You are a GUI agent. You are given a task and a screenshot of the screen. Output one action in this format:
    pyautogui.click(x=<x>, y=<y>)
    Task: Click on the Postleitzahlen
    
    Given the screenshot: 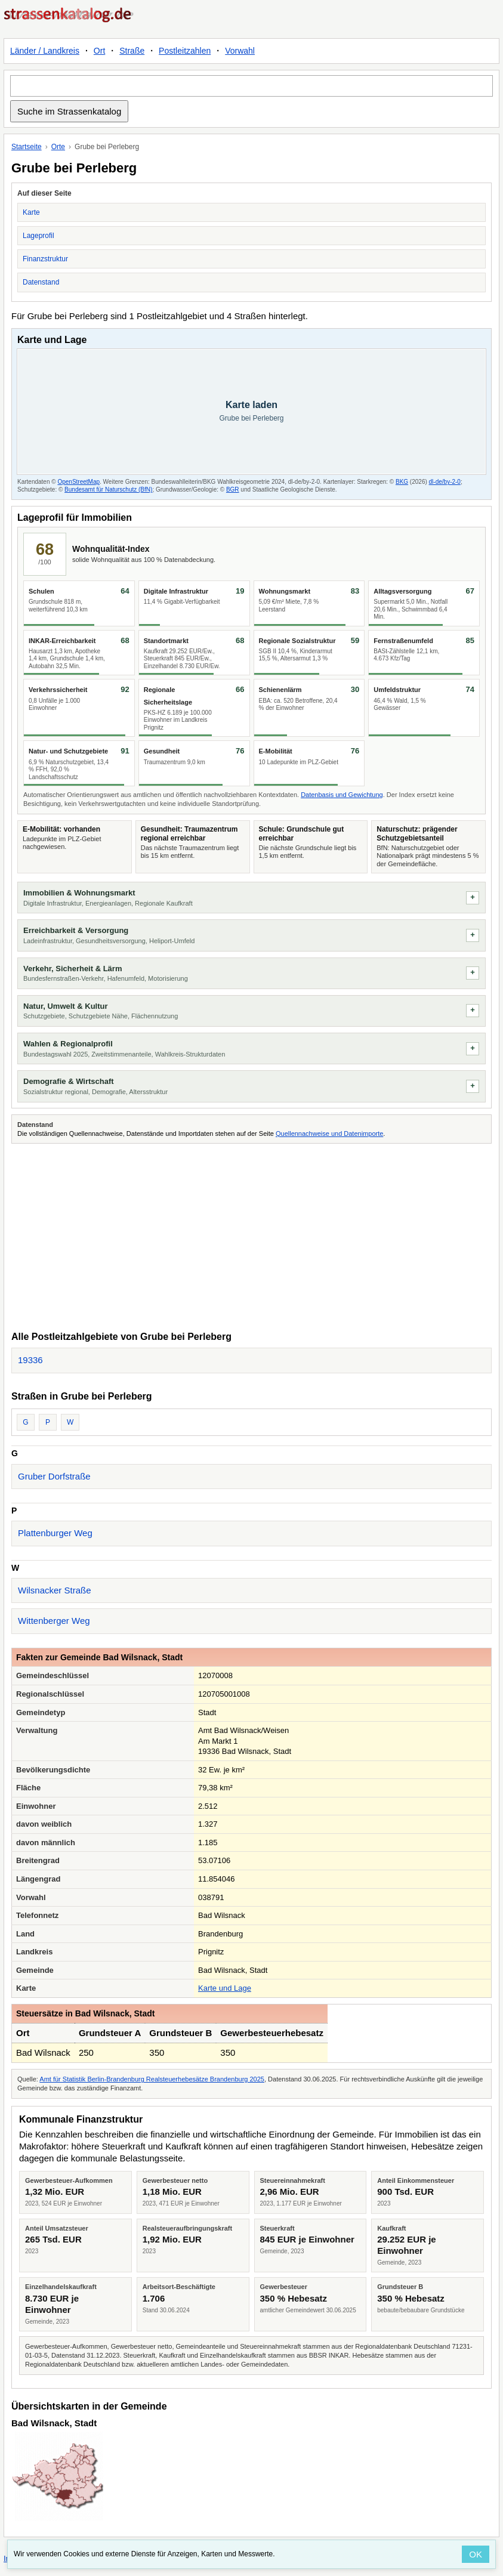 What is the action you would take?
    pyautogui.click(x=185, y=50)
    